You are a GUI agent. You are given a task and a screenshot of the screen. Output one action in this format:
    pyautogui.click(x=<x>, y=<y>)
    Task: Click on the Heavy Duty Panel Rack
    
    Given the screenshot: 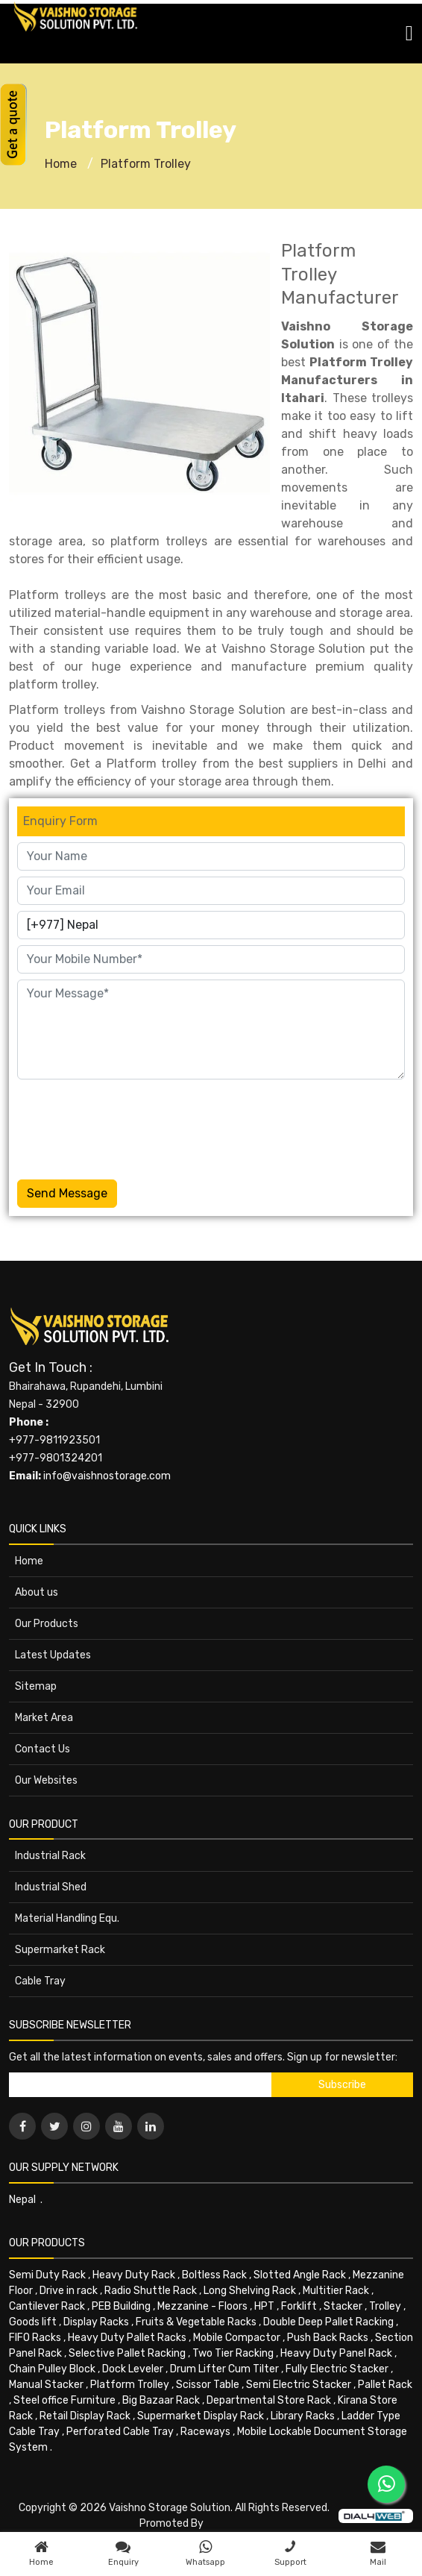 What is the action you would take?
    pyautogui.click(x=336, y=2353)
    